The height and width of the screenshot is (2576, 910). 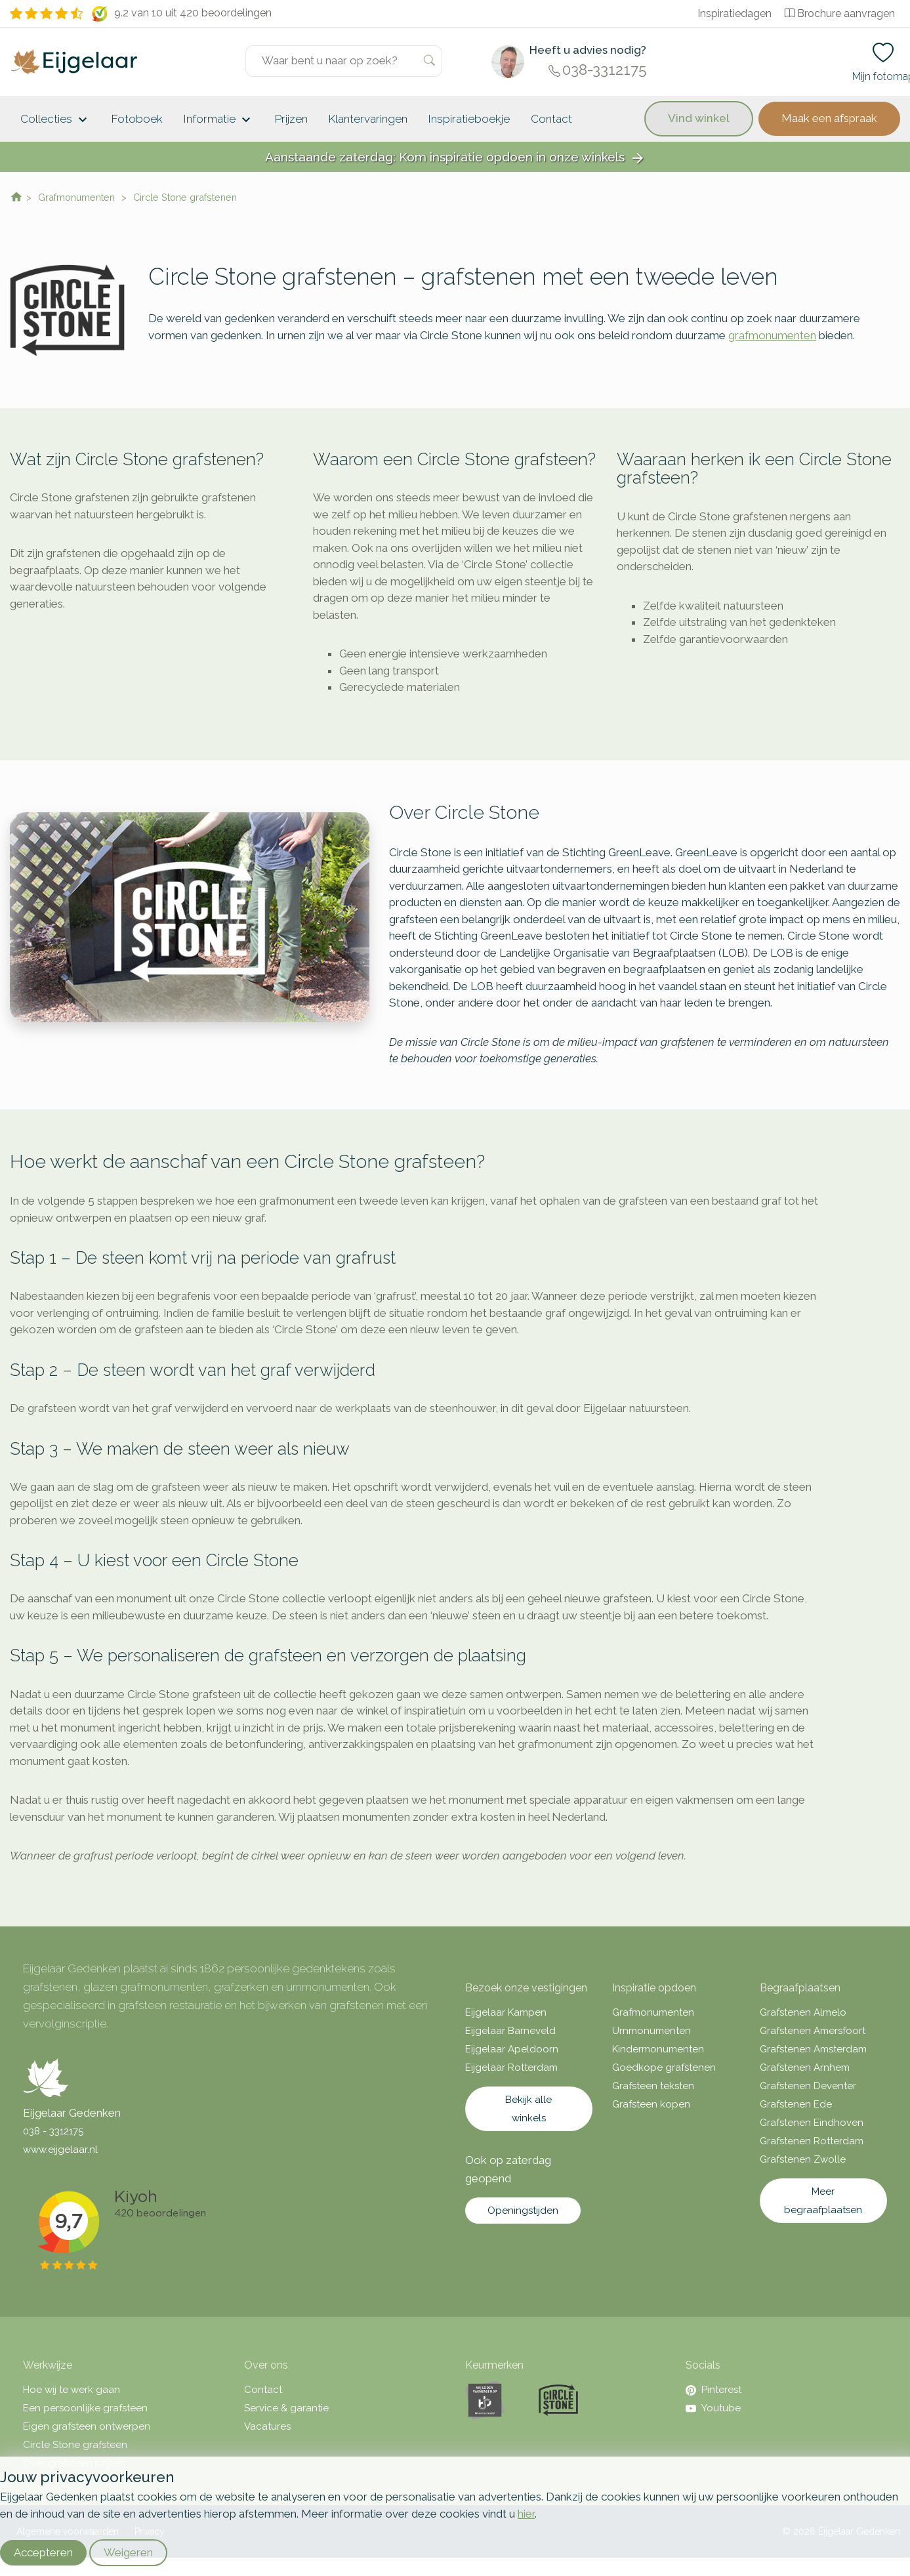 What do you see at coordinates (85, 2408) in the screenshot?
I see `Een persoonlijke grafsteen` at bounding box center [85, 2408].